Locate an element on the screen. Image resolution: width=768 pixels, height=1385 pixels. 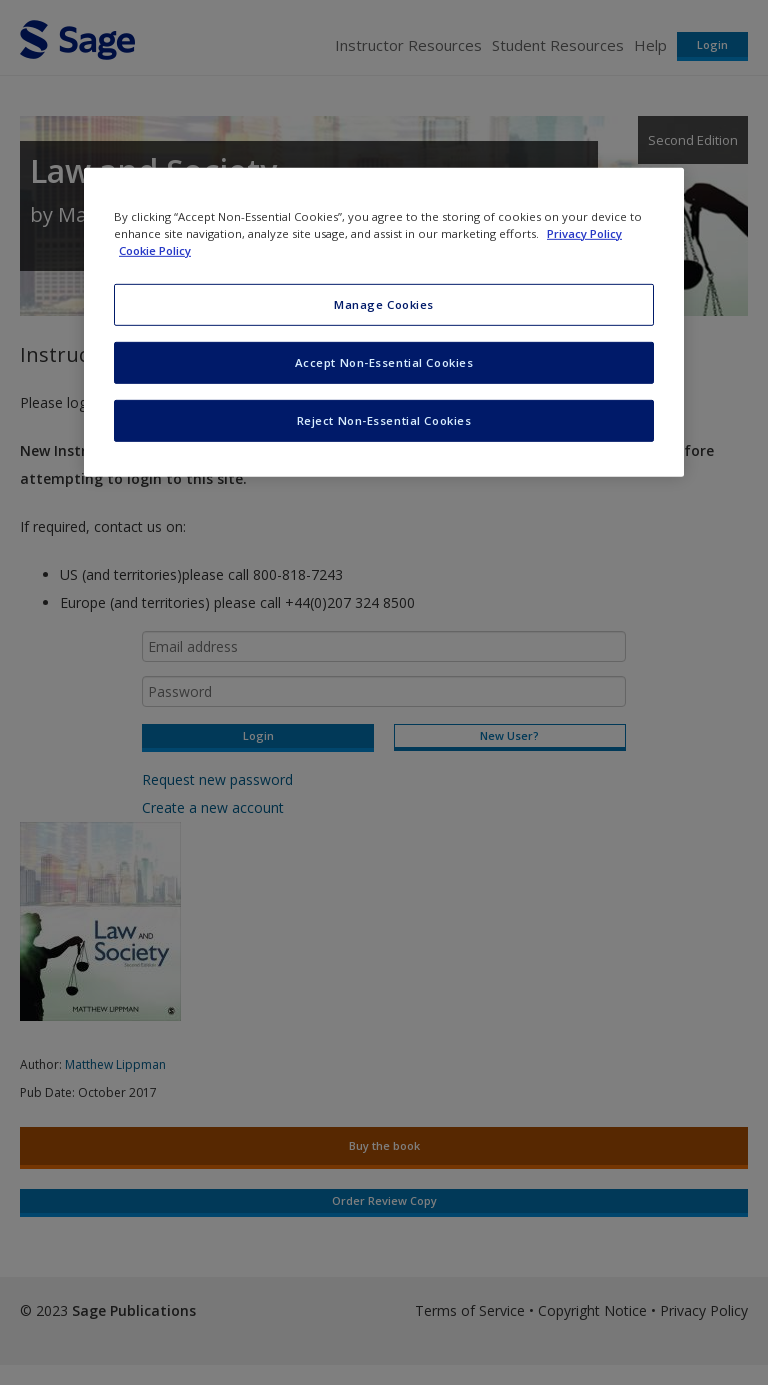
Reject Non-Essential Cookies is located at coordinates (384, 420).